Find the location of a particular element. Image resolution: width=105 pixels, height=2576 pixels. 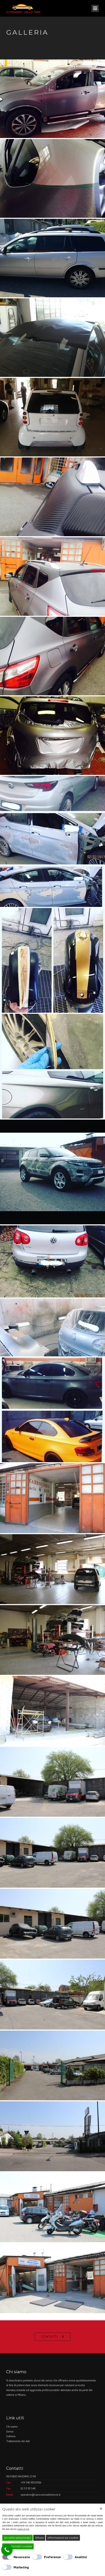

Chi siamo is located at coordinates (12, 2426).